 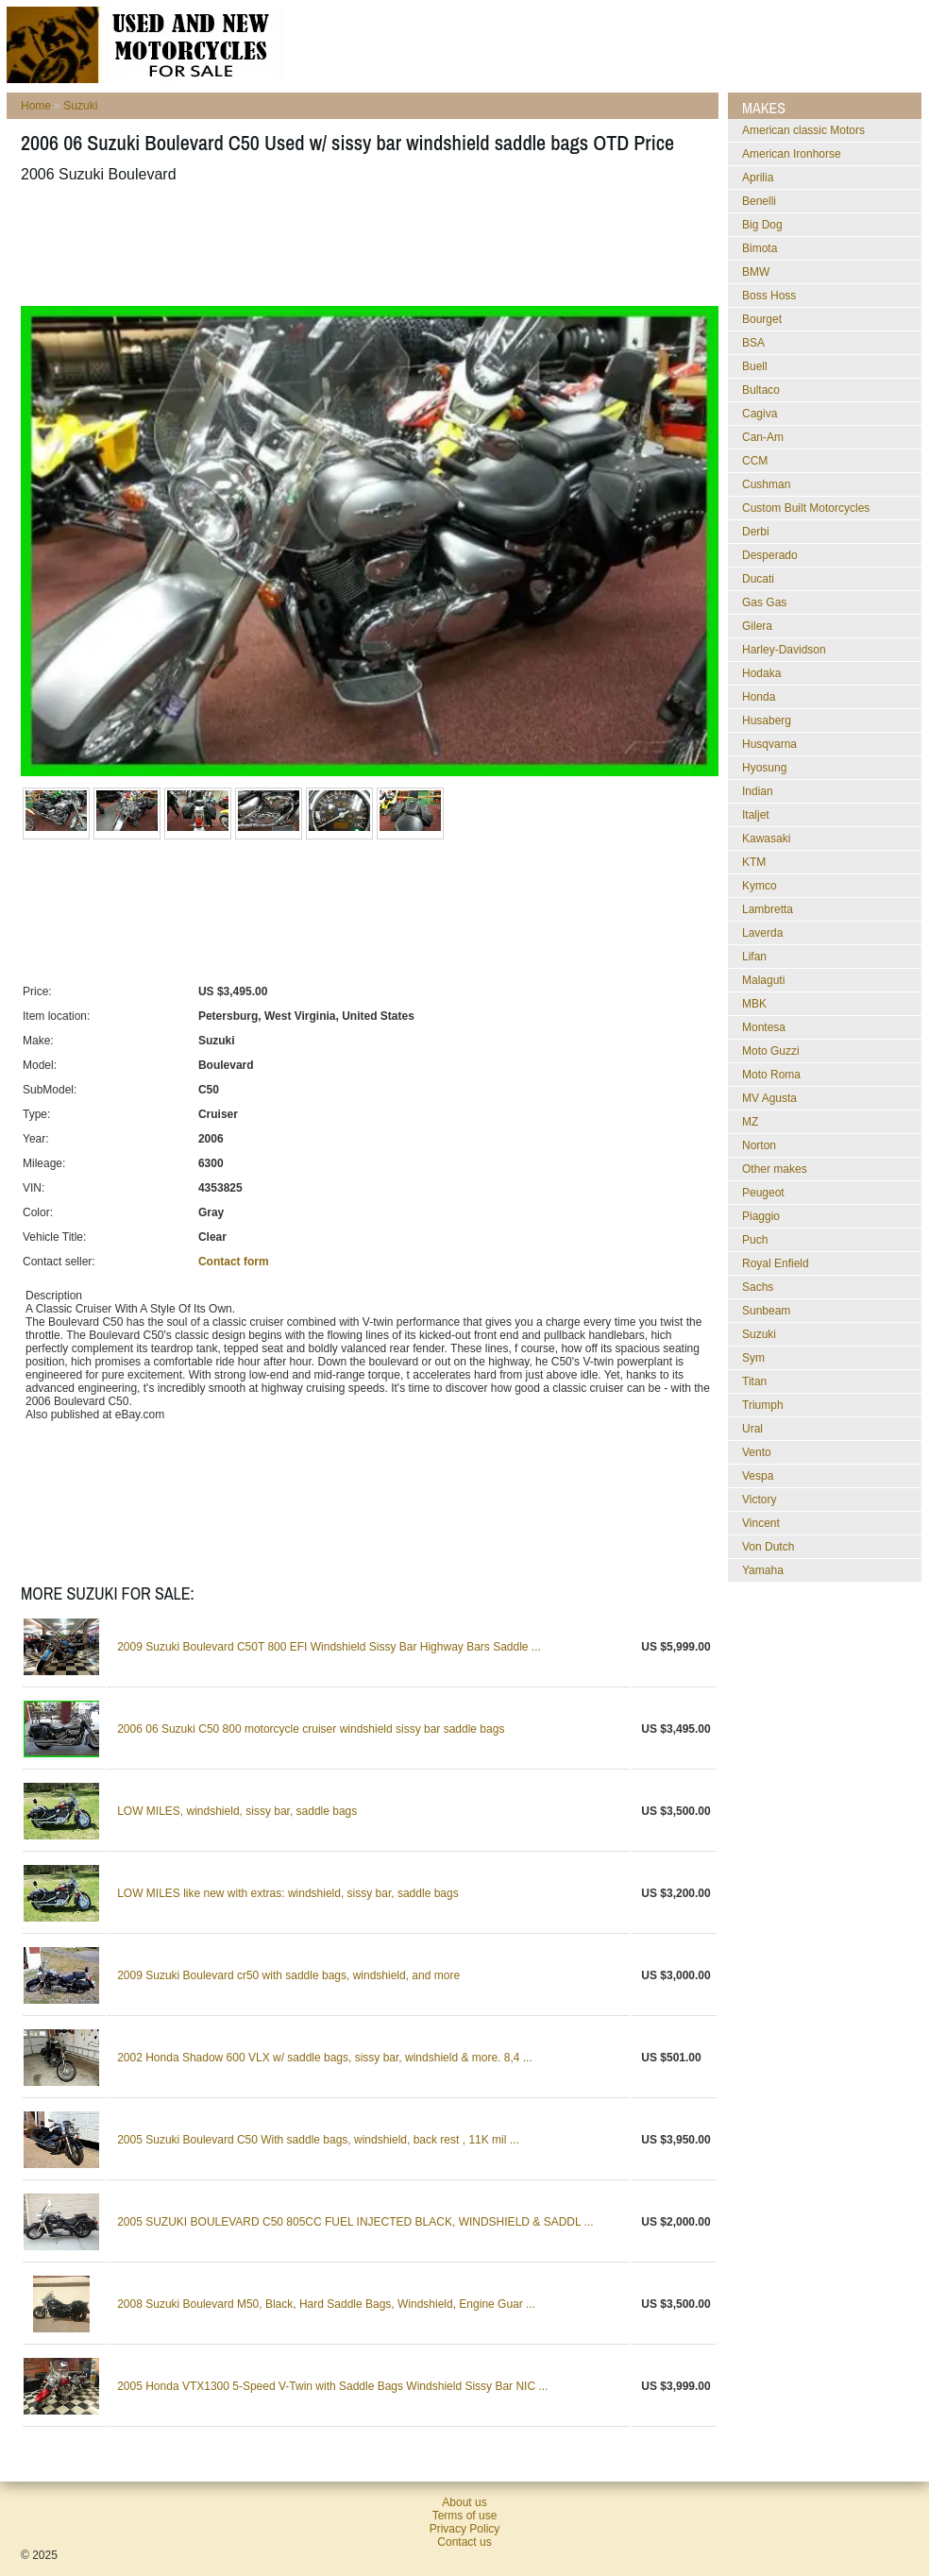 What do you see at coordinates (758, 578) in the screenshot?
I see `Ducati` at bounding box center [758, 578].